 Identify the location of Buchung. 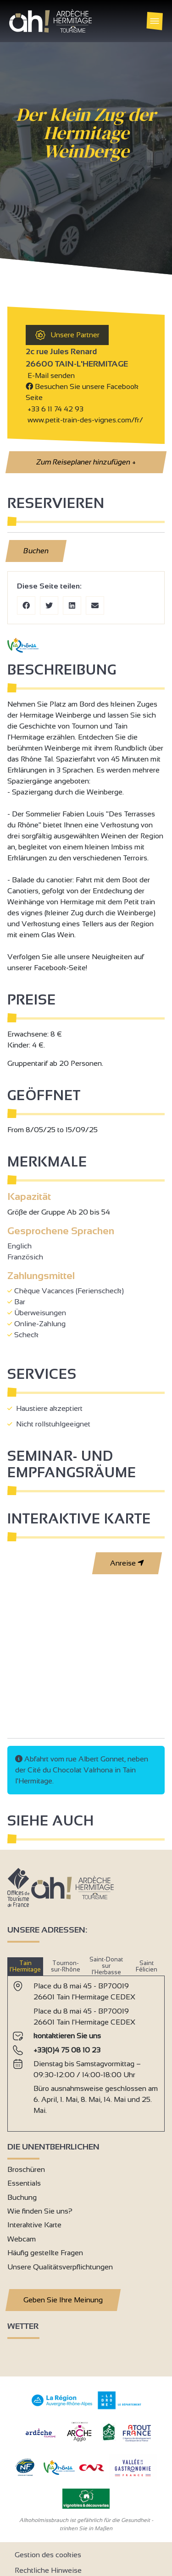
(22, 2197).